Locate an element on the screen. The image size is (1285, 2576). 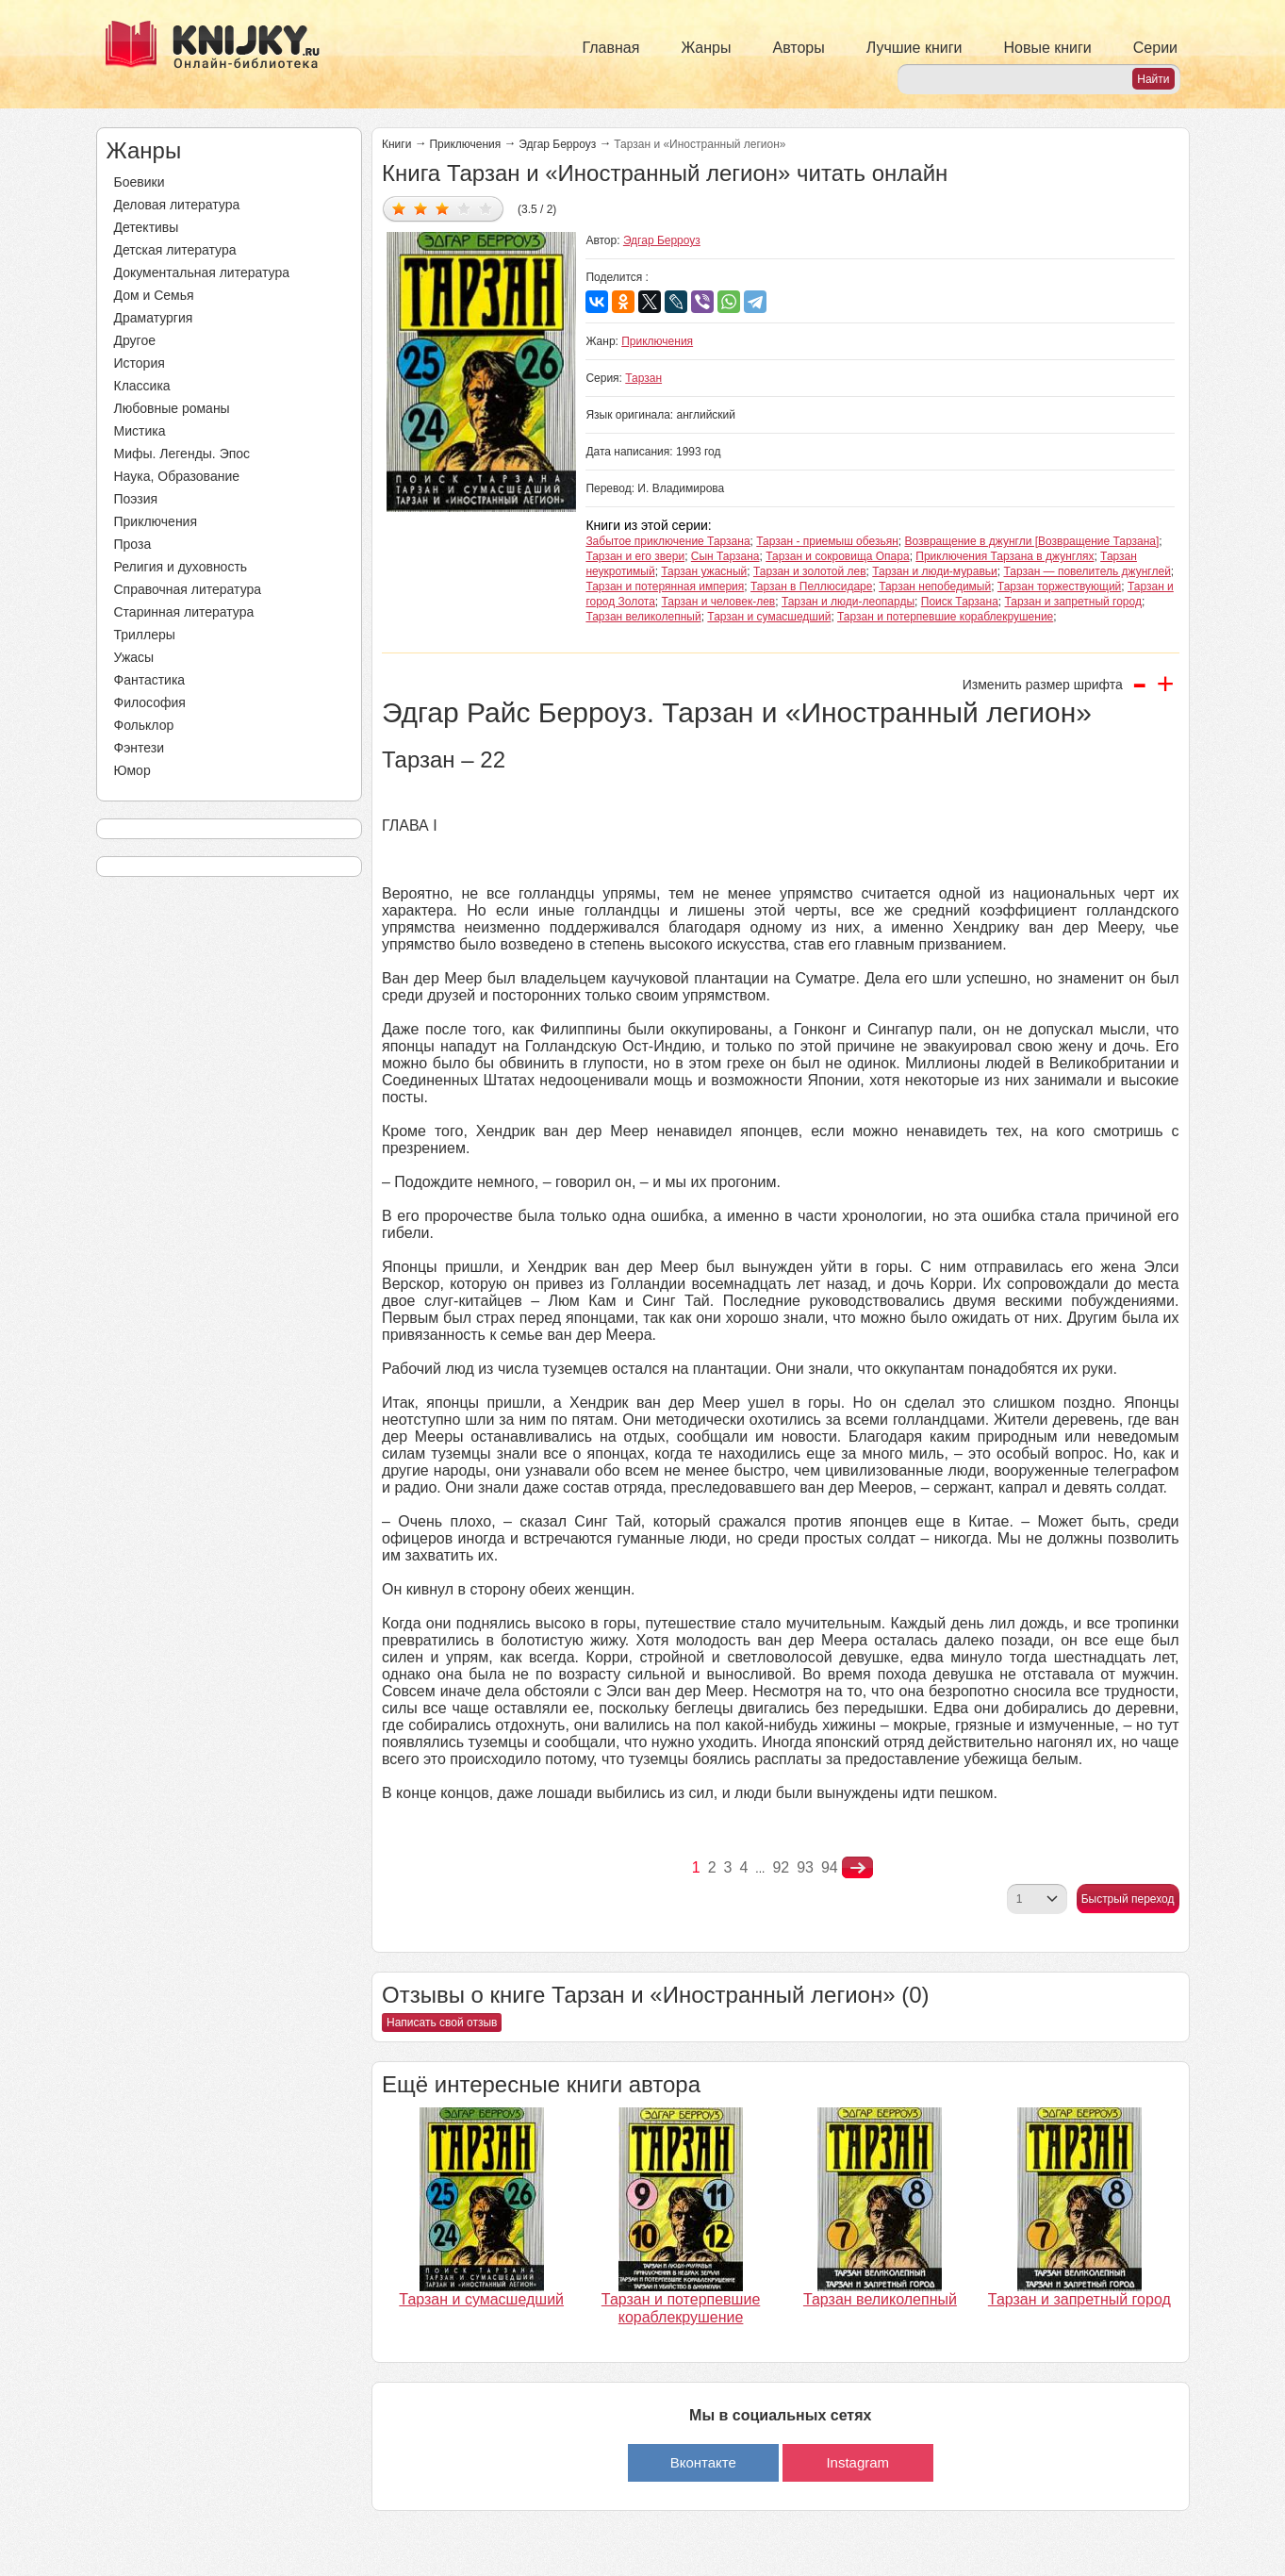
Дать оценку 3/5 is located at coordinates (443, 208).